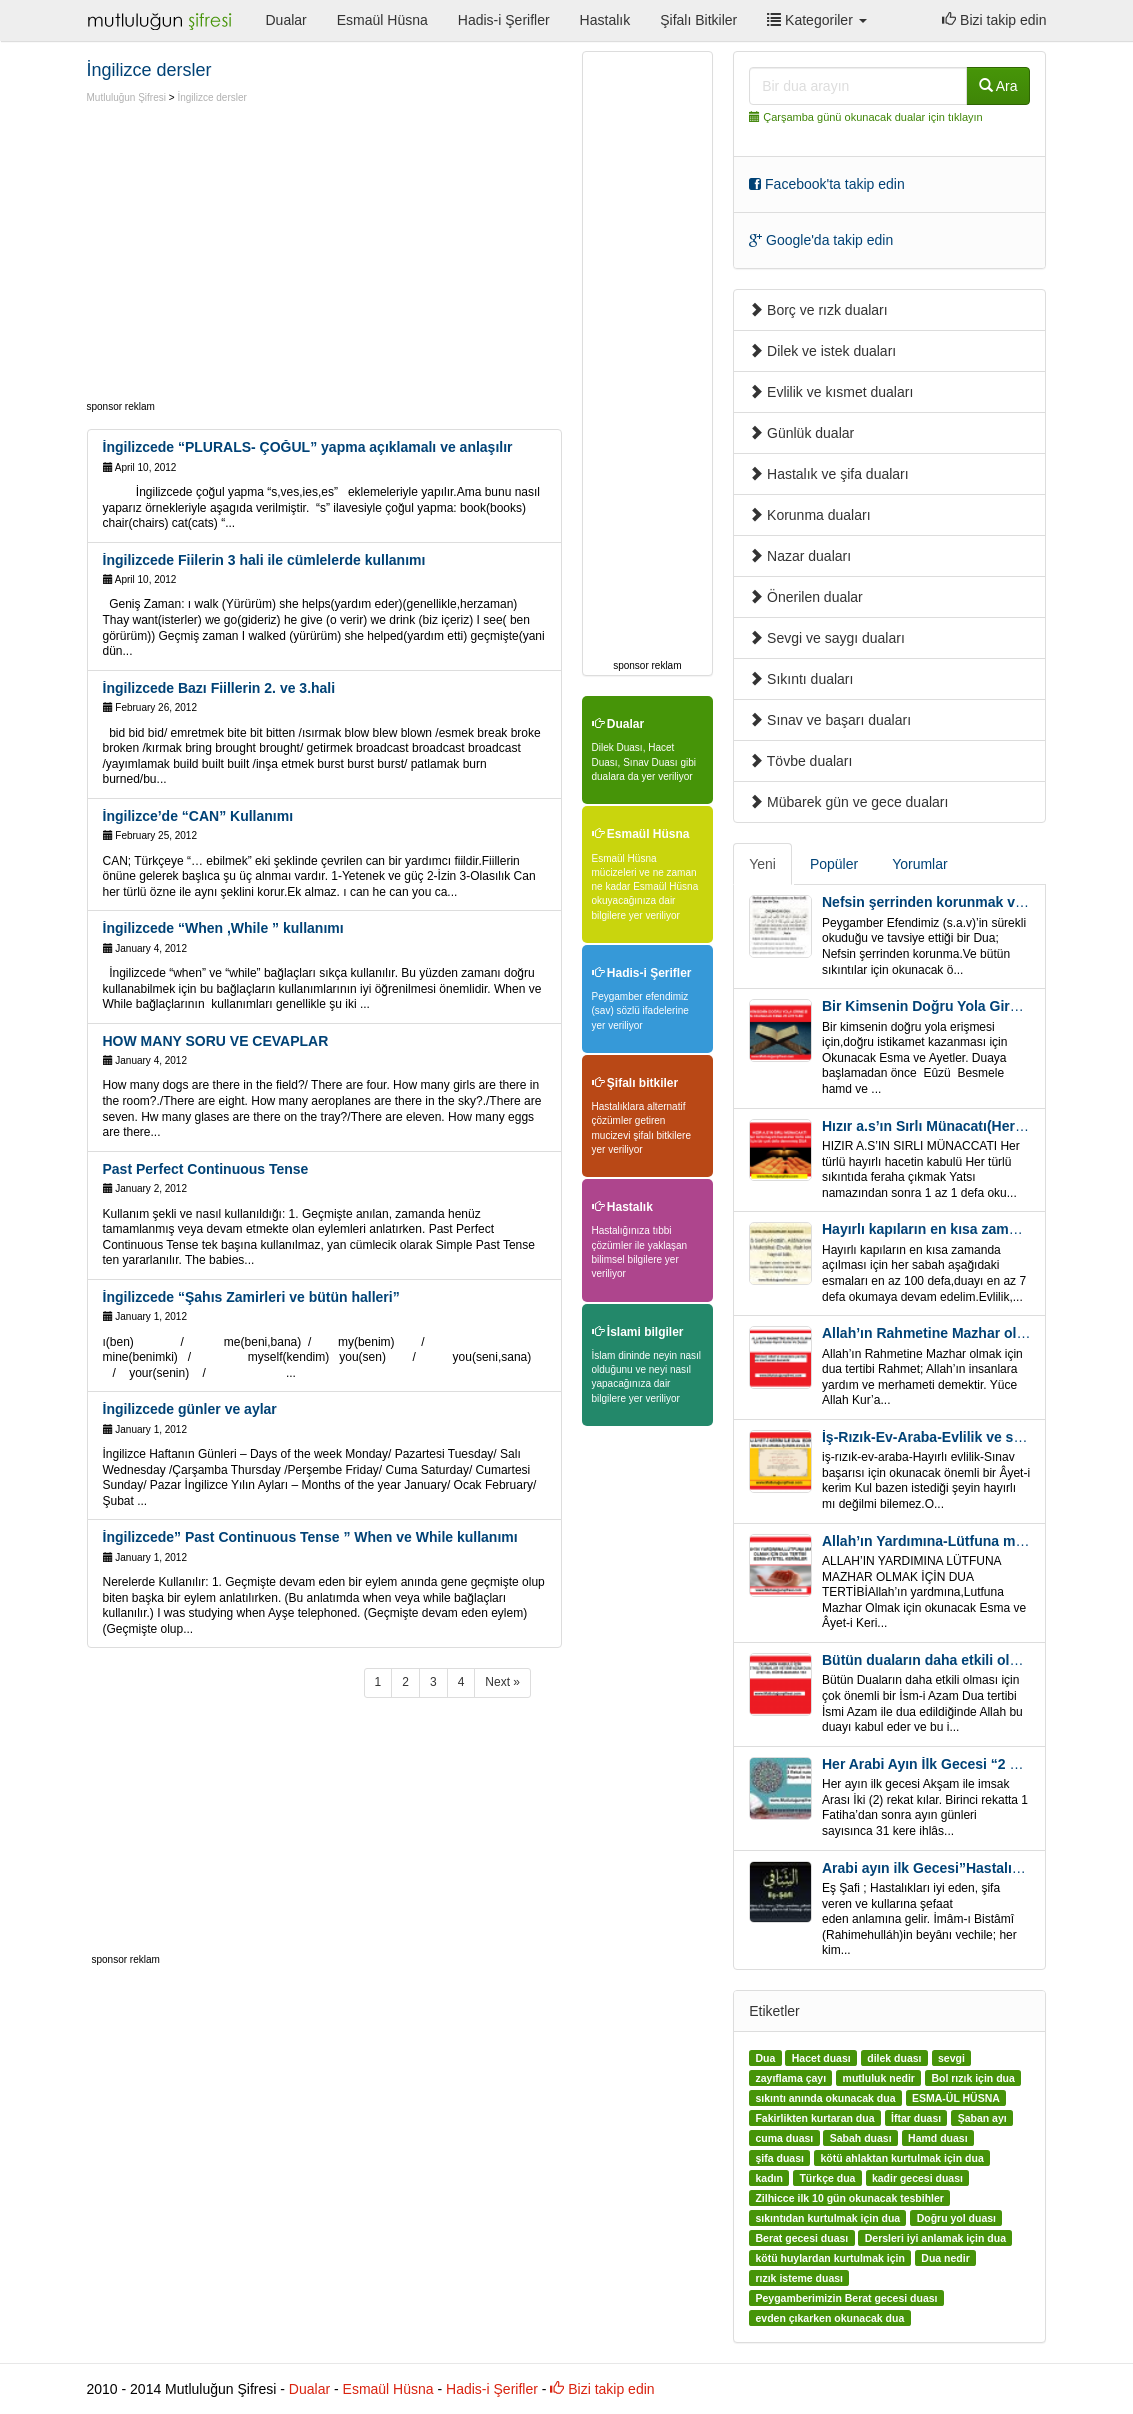 This screenshot has width=1133, height=2414. I want to click on Mübarek gün ve gece duaları, so click(848, 802).